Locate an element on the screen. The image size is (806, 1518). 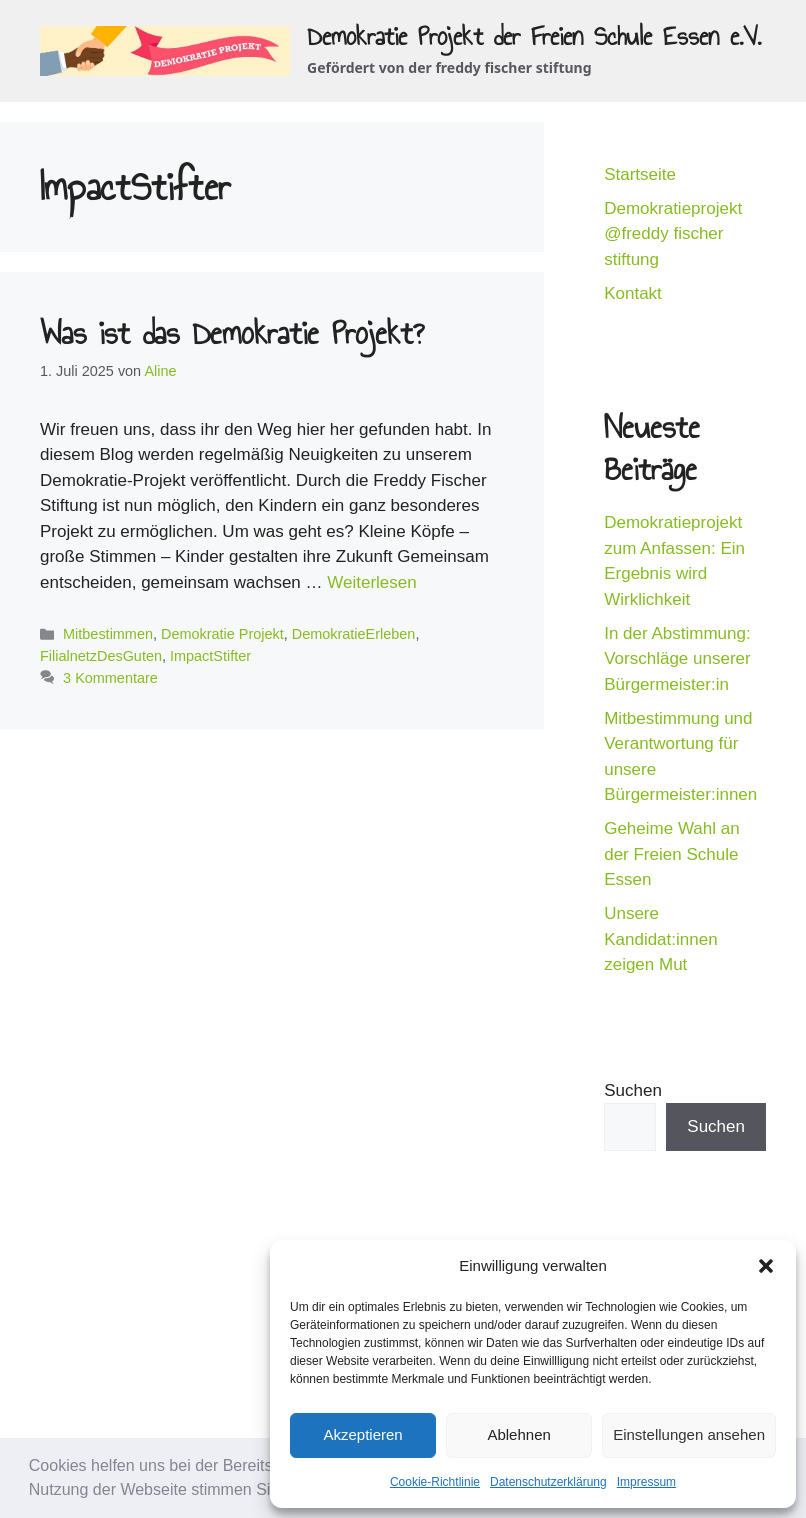
Ablehnen is located at coordinates (518, 1434).